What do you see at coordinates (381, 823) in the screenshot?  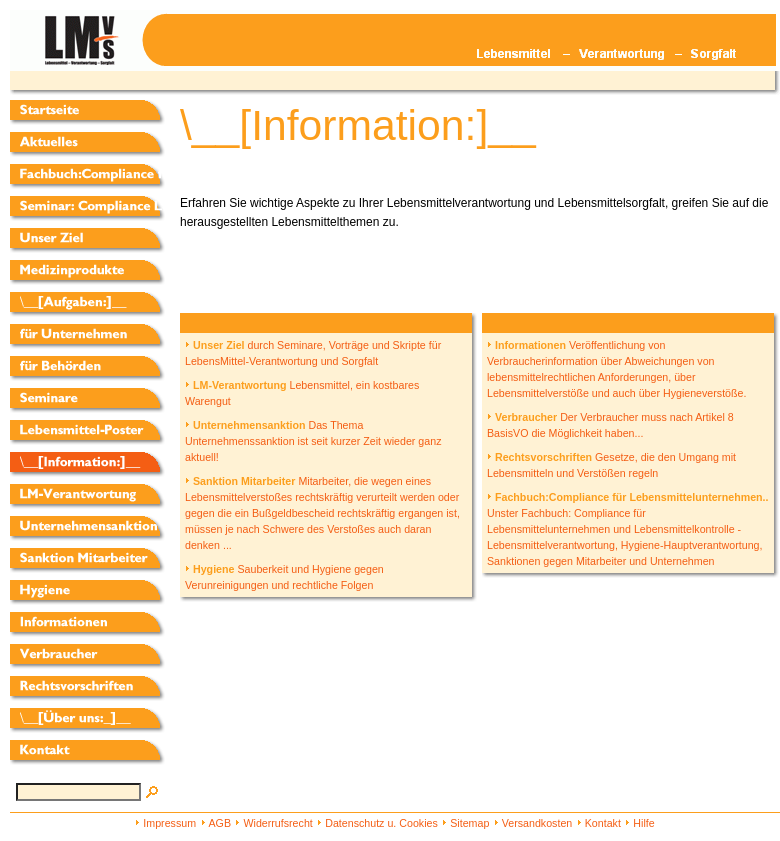 I see `Datenschutz u. Cookies` at bounding box center [381, 823].